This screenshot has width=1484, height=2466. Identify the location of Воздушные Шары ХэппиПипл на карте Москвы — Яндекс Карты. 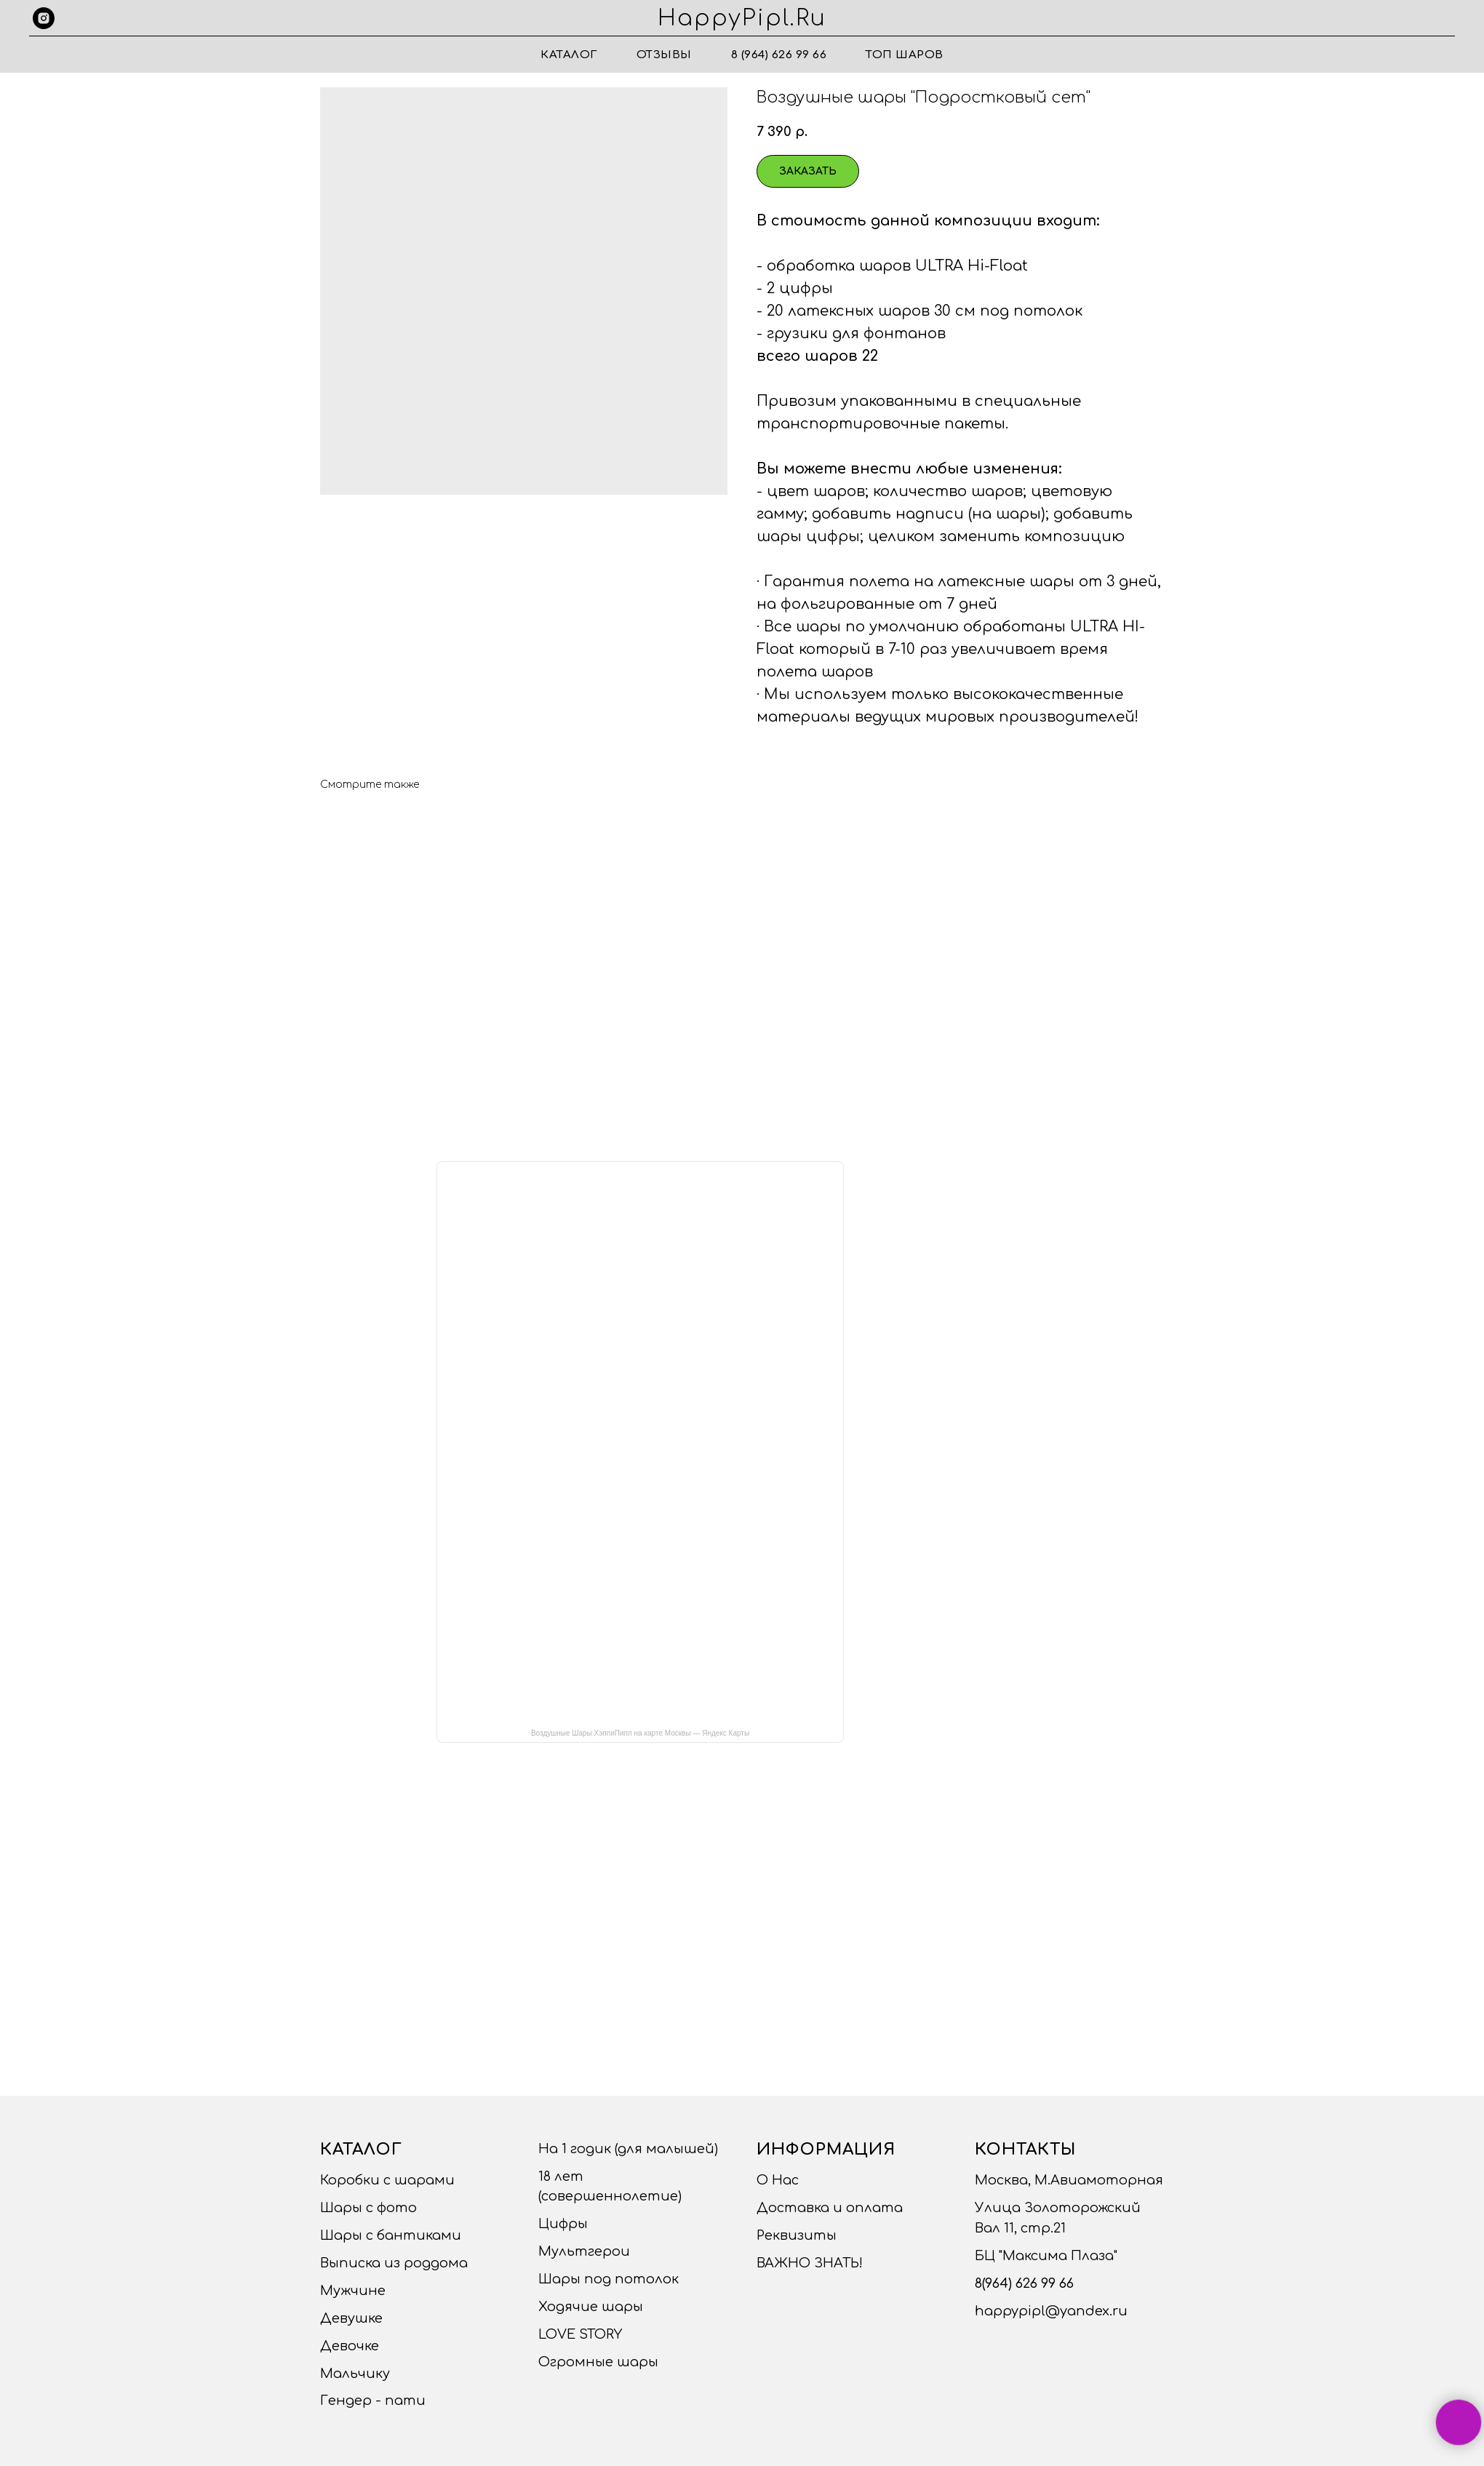
(640, 1733).